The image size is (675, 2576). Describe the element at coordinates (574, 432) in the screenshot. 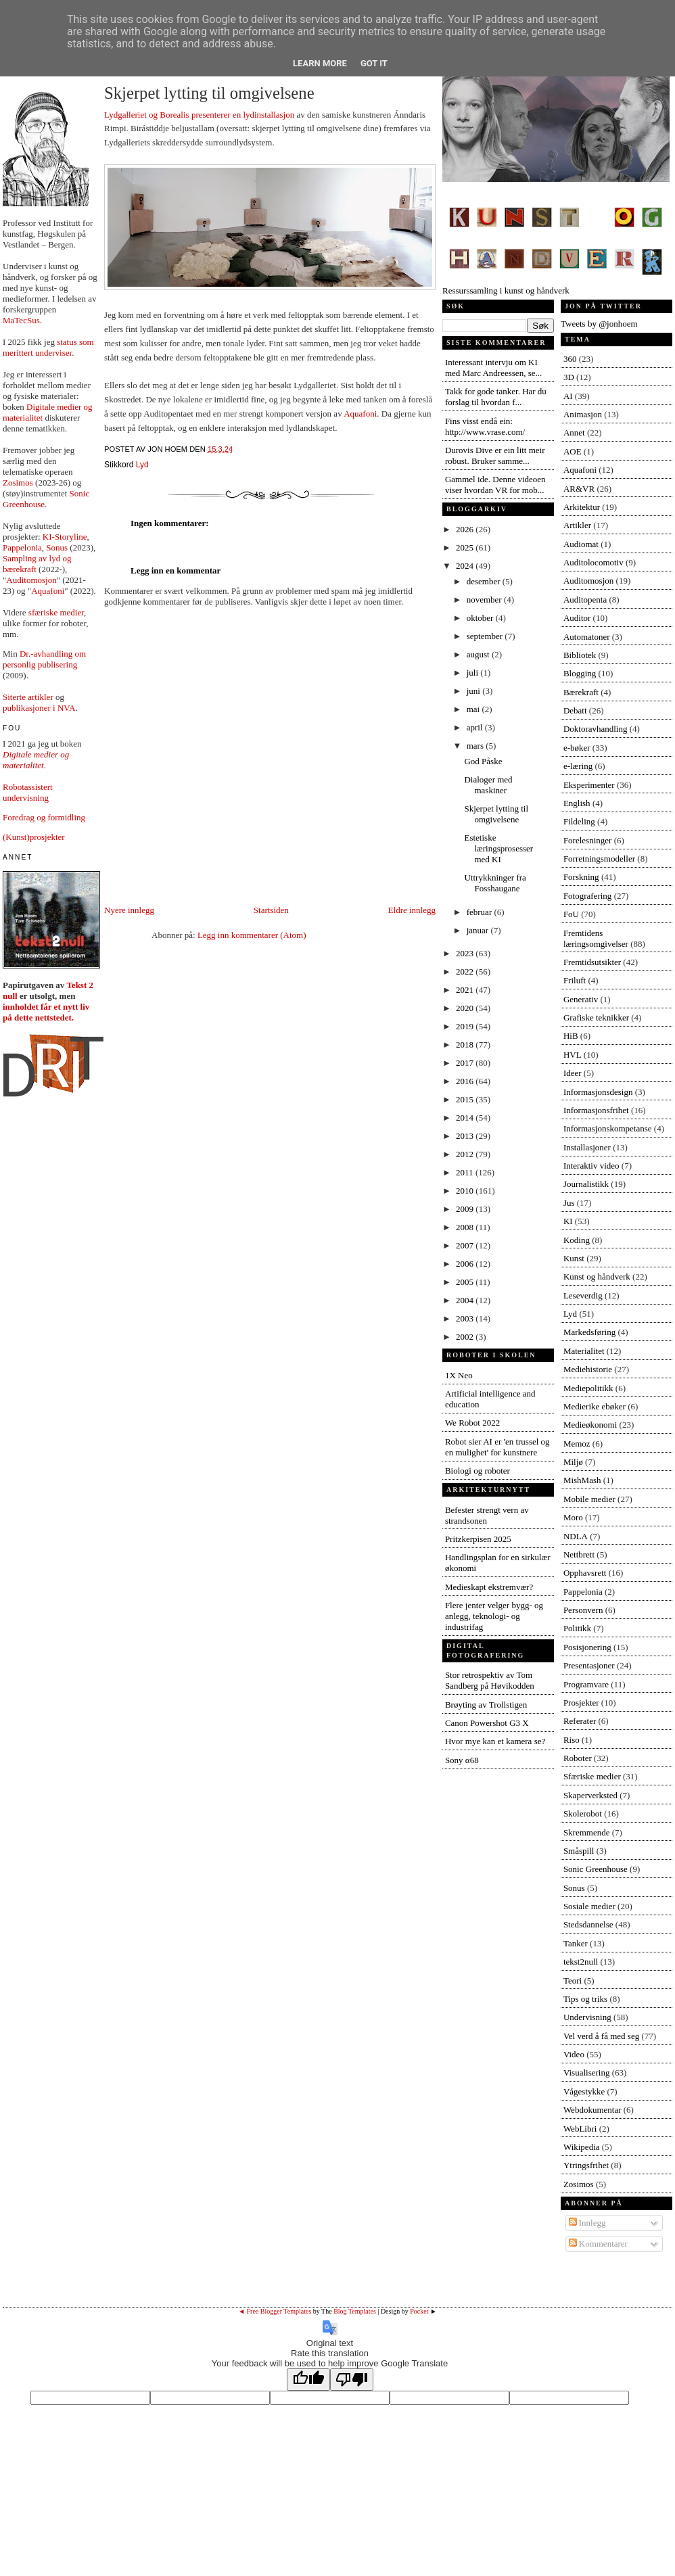

I see `Annet` at that location.